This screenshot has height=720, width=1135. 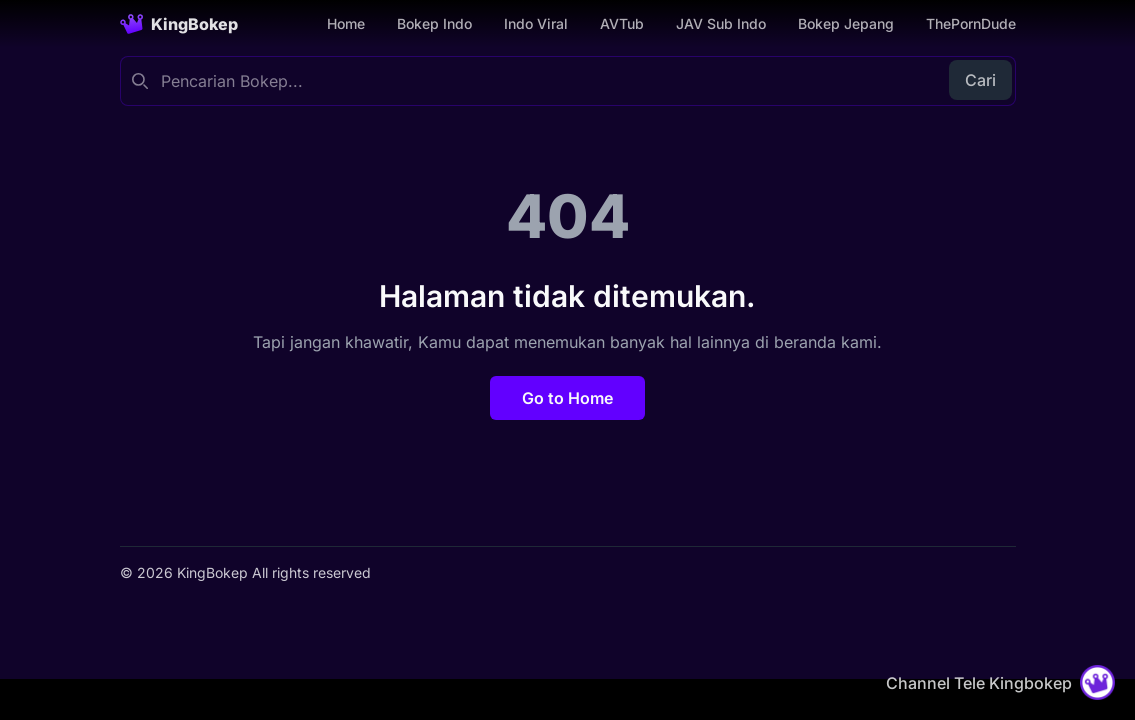 I want to click on Go to Home, so click(x=567, y=398).